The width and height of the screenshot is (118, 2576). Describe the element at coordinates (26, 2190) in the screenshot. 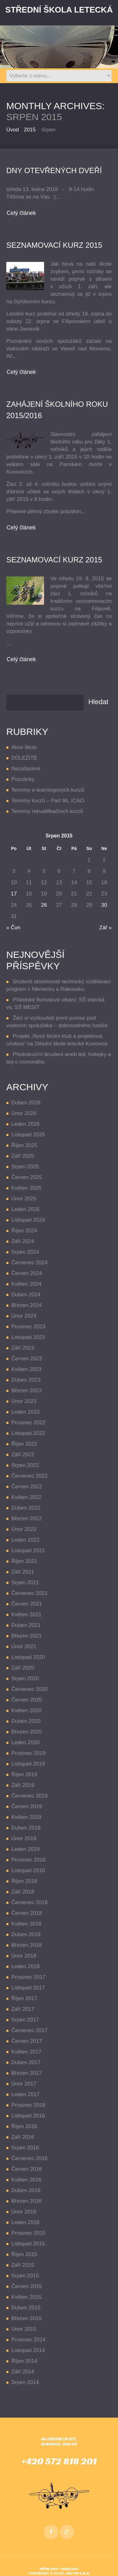

I see `Duben 2016` at that location.